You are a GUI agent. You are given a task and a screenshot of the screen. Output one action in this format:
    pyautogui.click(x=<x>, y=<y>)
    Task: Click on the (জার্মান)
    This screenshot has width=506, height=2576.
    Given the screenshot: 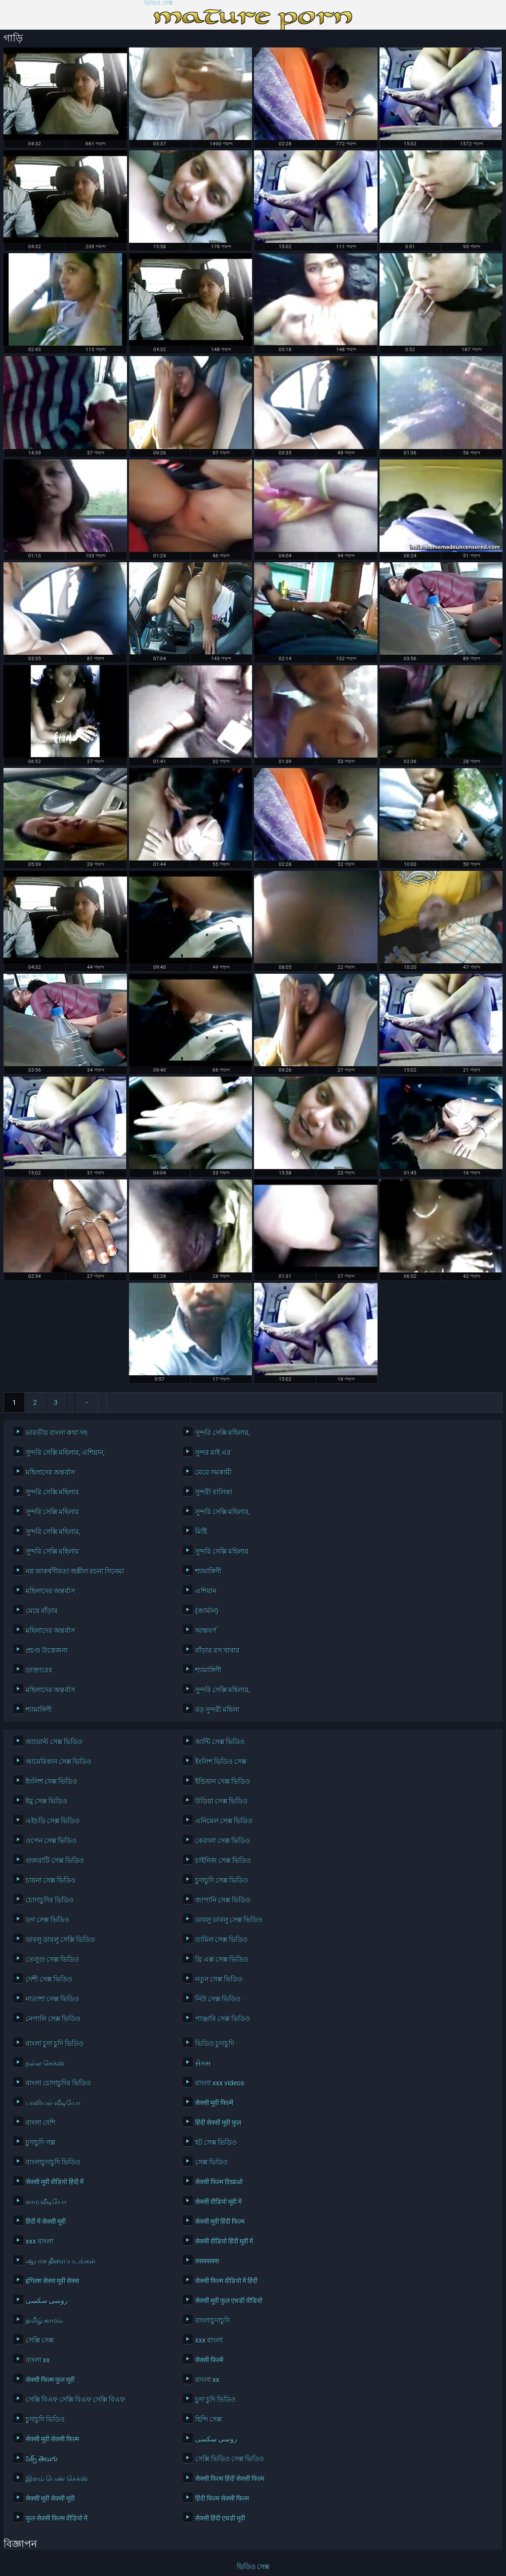 What is the action you would take?
    pyautogui.click(x=206, y=1611)
    